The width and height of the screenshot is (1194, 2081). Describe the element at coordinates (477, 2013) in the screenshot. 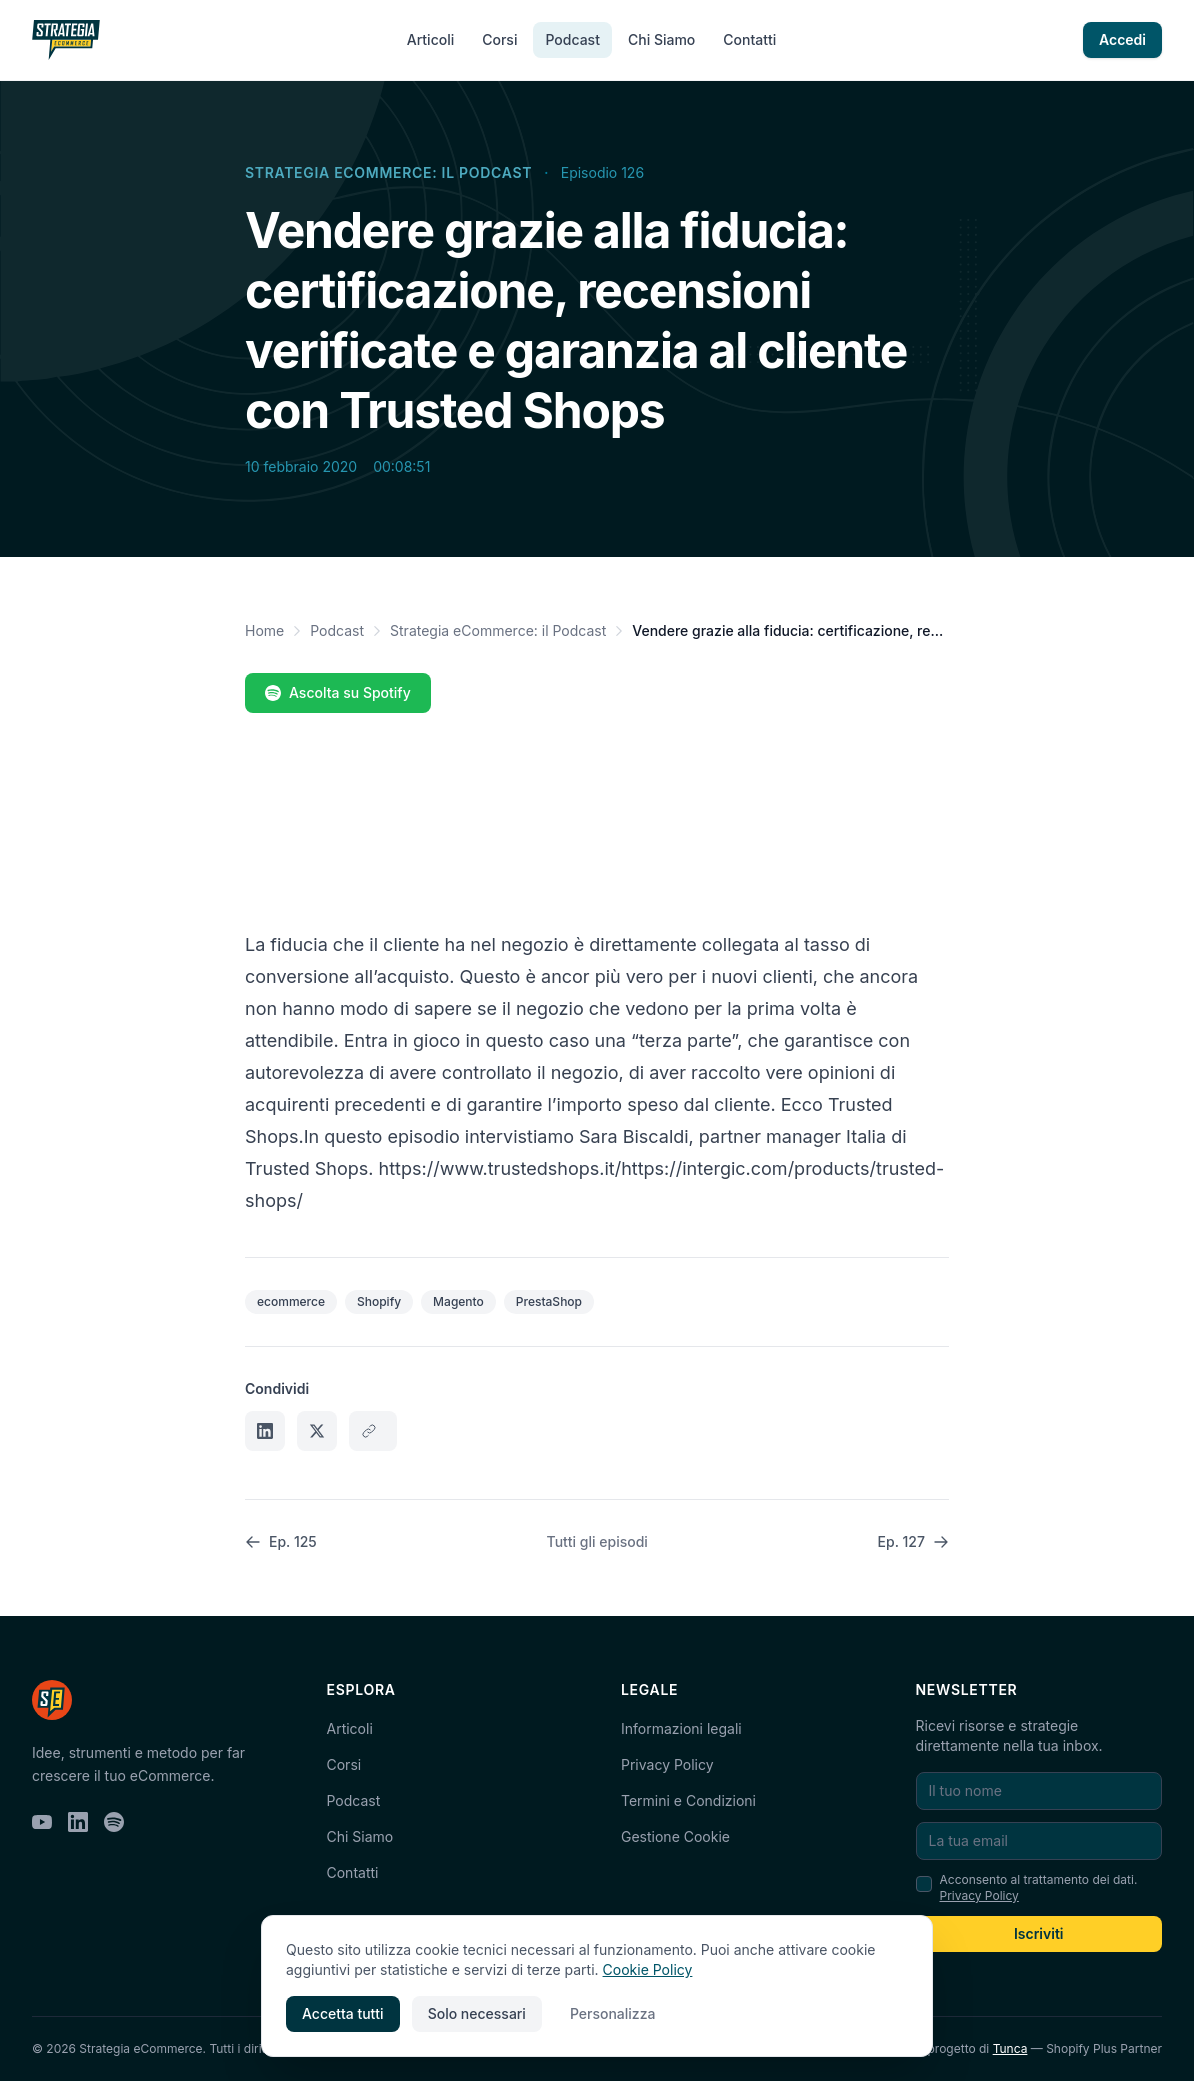

I see `Solo necessari` at that location.